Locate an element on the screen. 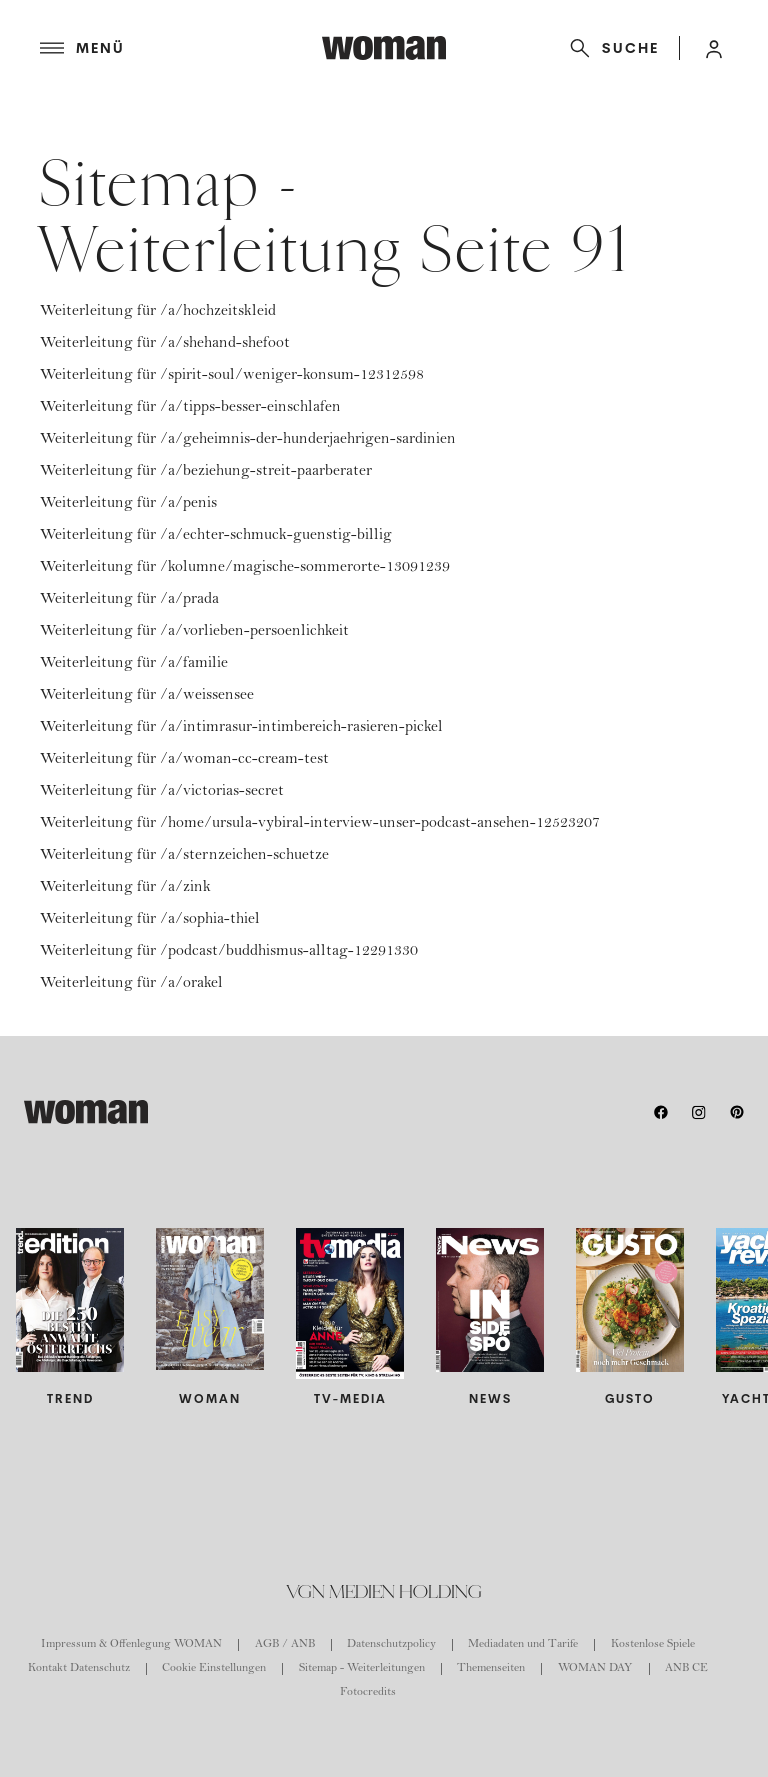 This screenshot has height=1777, width=768. Weiterleitung für /a/geheimnis-der-hunderjaehrigen-sardinien is located at coordinates (248, 440).